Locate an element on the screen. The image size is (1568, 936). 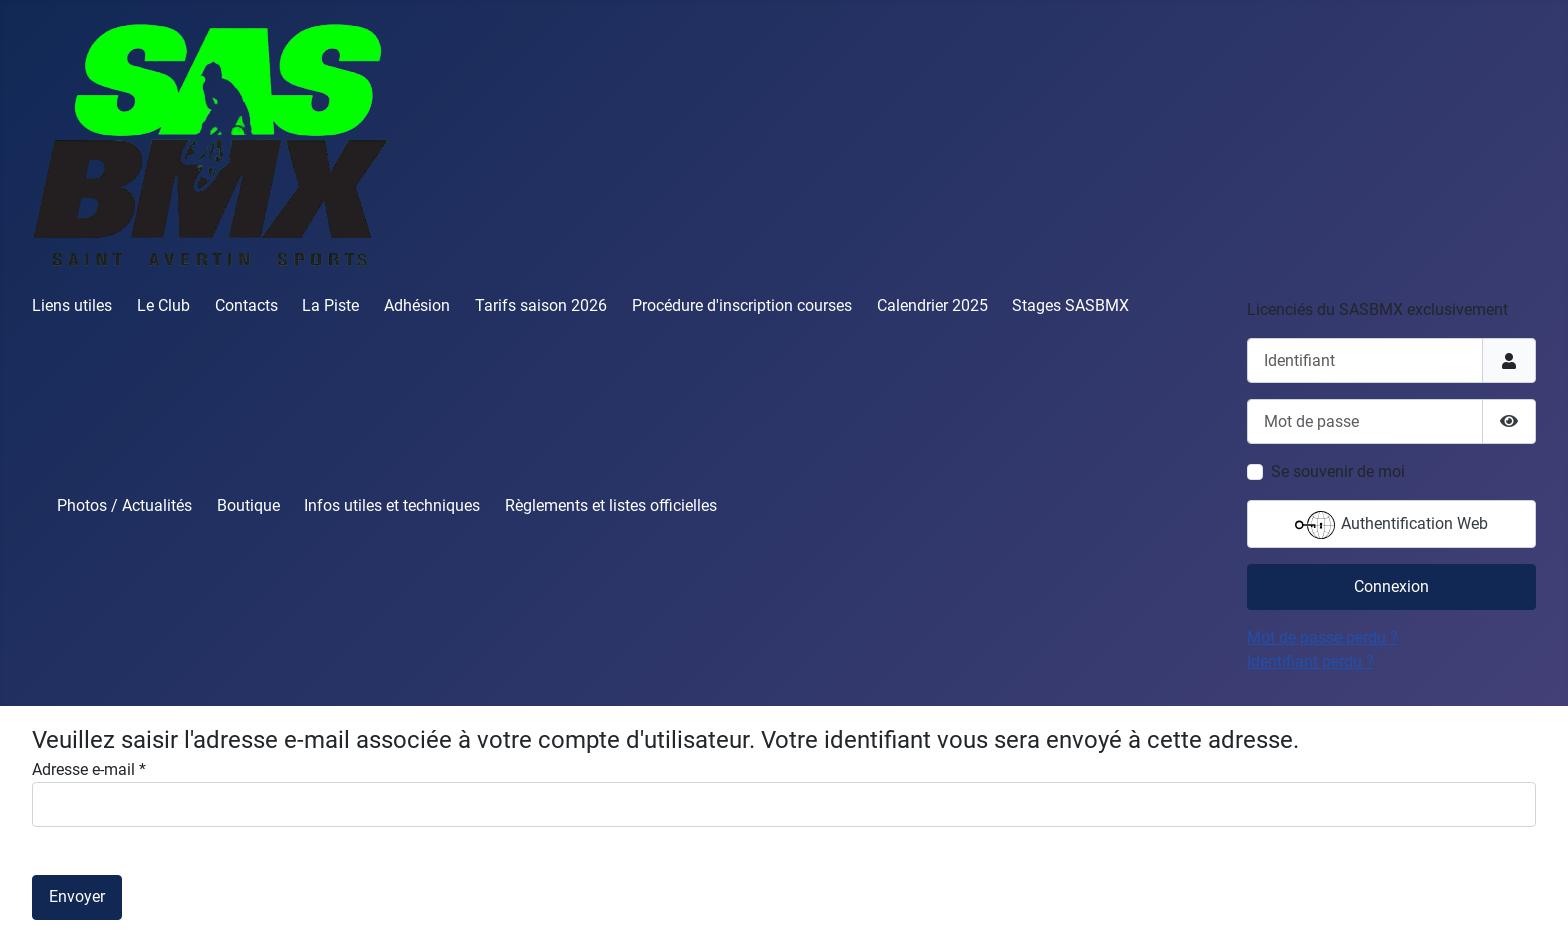
Procédure d'inscription courses is located at coordinates (742, 305).